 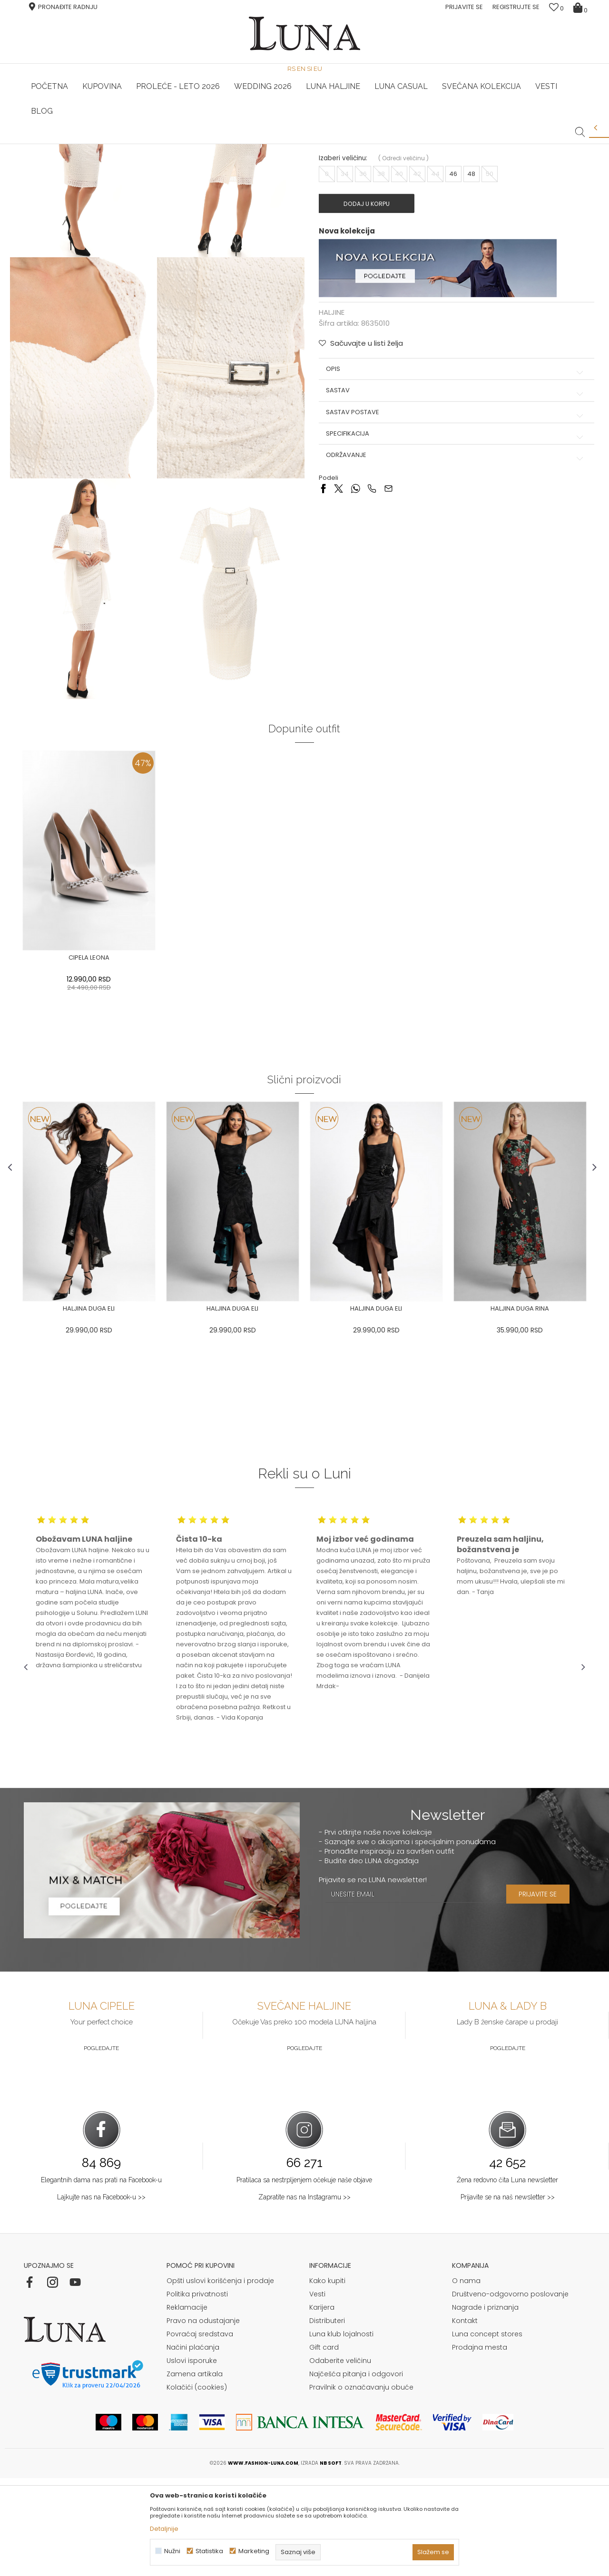 I want to click on Izaberi veličinu:, so click(x=343, y=294).